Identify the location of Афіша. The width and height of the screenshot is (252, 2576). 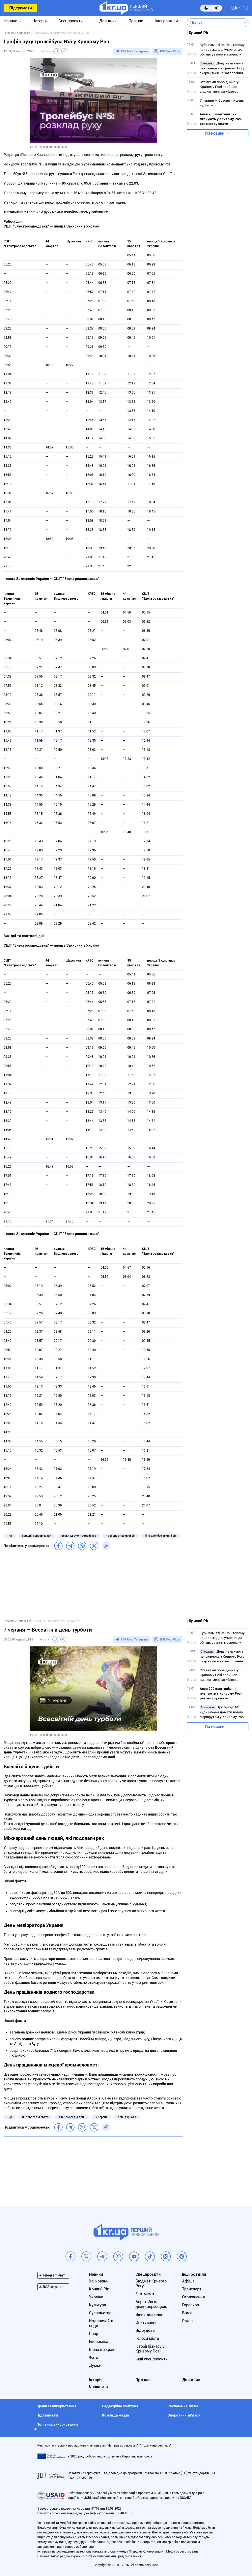
(188, 2281).